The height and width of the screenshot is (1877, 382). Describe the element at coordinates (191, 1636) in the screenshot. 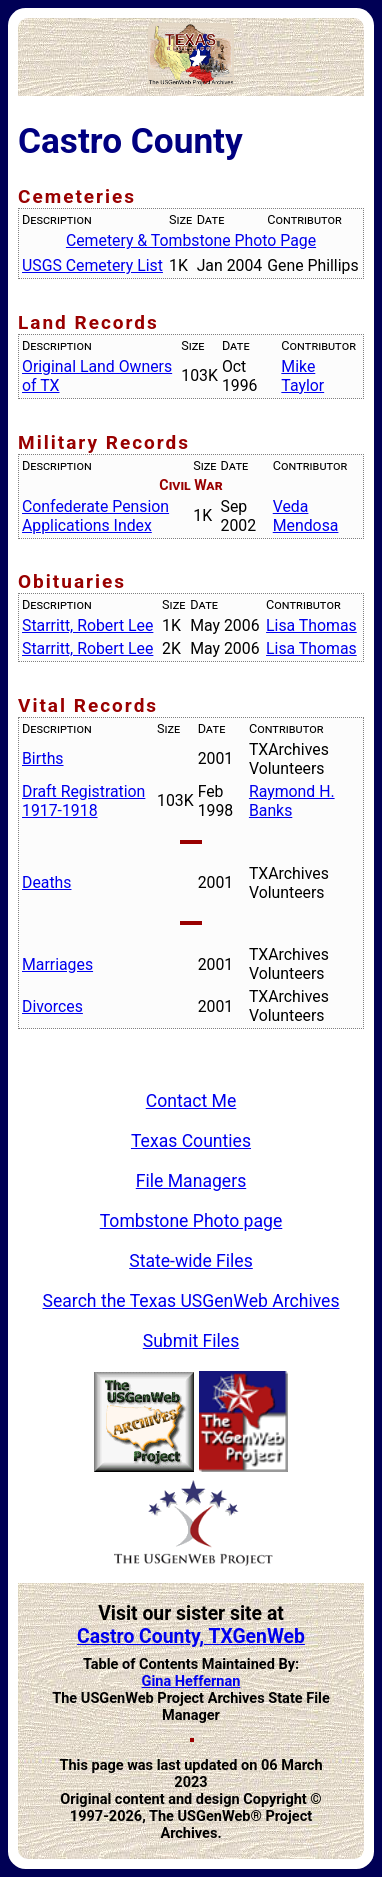

I see `Castro County, TXGenWeb` at that location.